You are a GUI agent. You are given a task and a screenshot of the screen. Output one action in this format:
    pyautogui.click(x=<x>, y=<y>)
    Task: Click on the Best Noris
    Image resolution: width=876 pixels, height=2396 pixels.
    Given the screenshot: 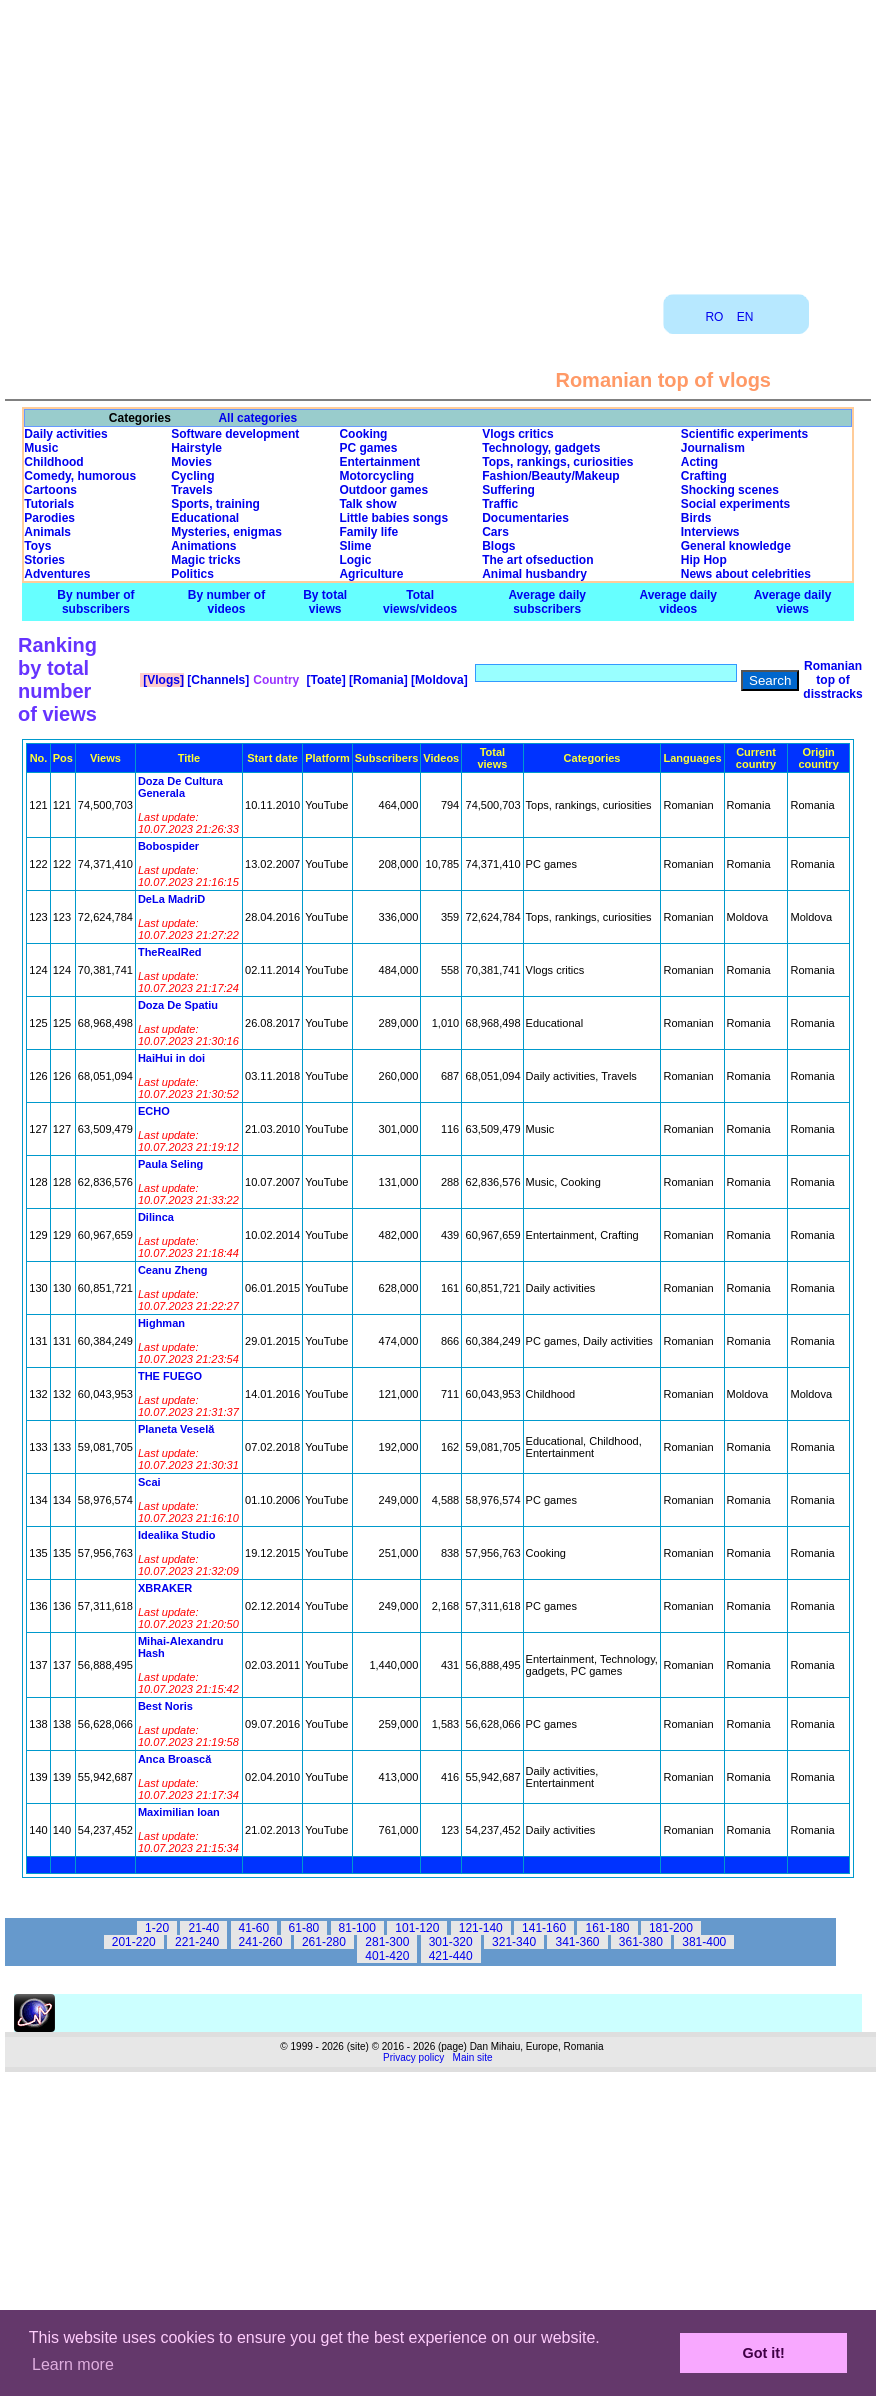 What is the action you would take?
    pyautogui.click(x=165, y=1706)
    